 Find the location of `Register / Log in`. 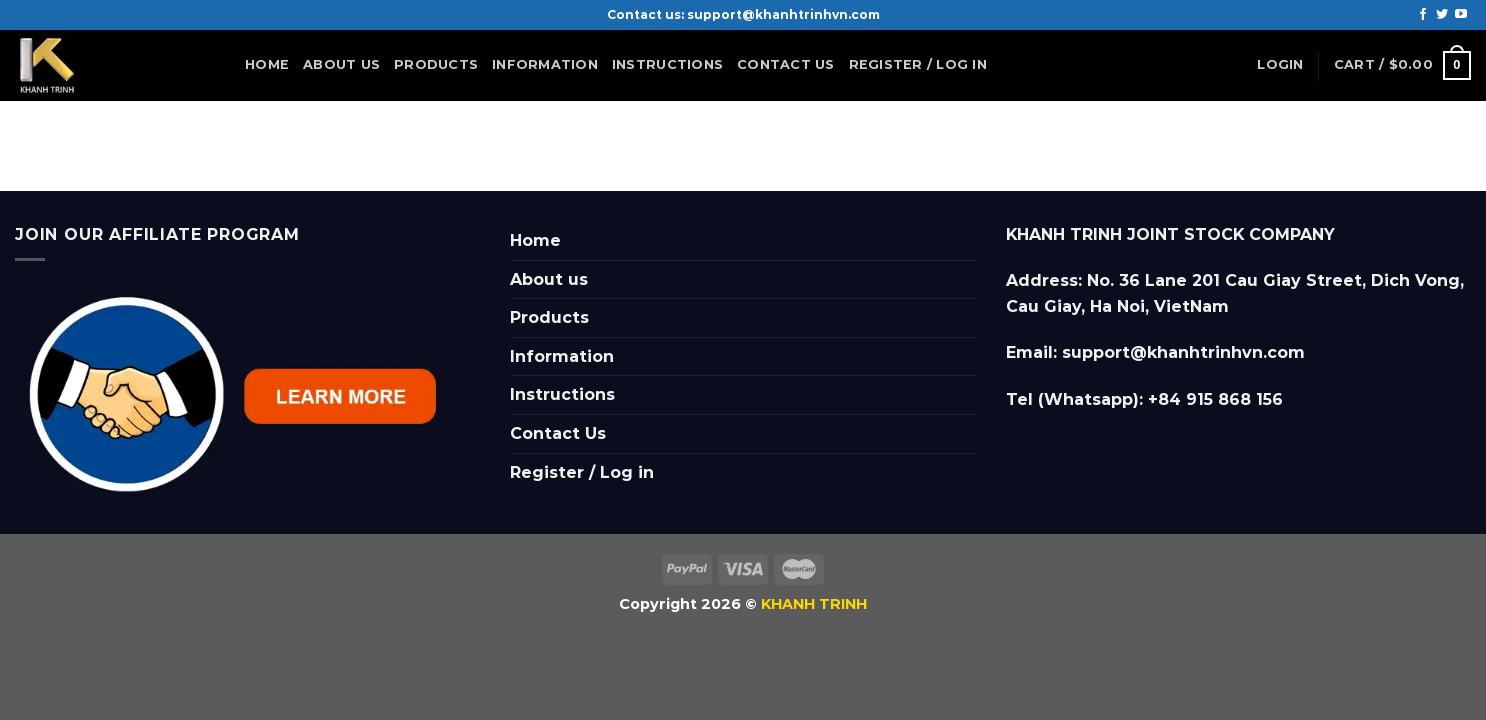

Register / Log in is located at coordinates (918, 64).